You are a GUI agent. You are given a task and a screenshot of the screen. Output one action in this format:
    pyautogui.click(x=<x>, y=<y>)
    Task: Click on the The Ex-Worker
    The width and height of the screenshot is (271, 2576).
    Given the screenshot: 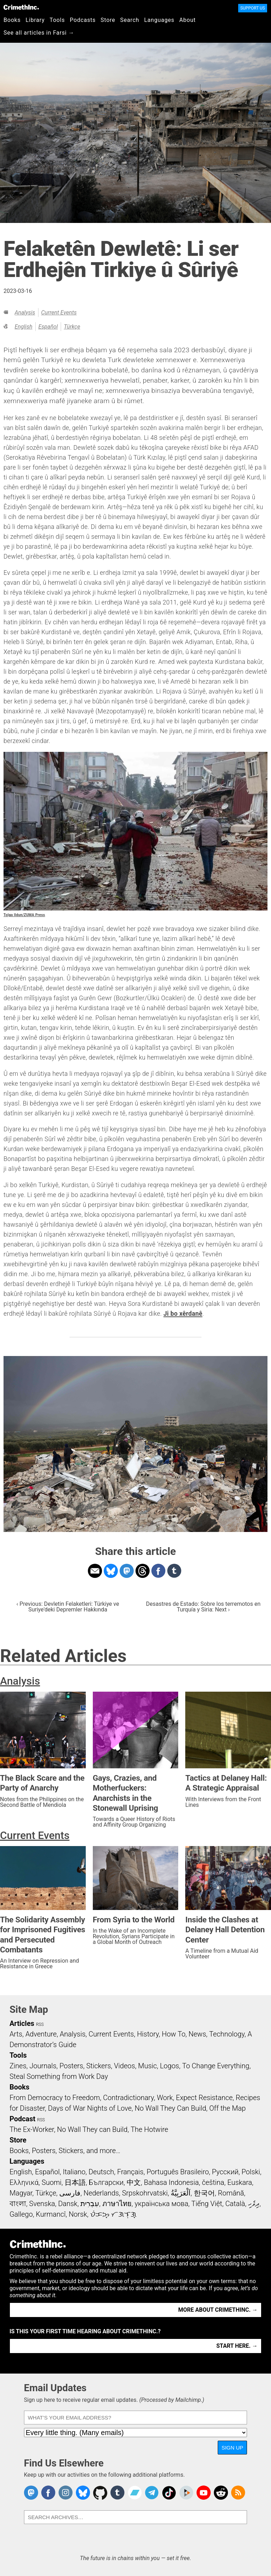 What is the action you would take?
    pyautogui.click(x=32, y=2129)
    